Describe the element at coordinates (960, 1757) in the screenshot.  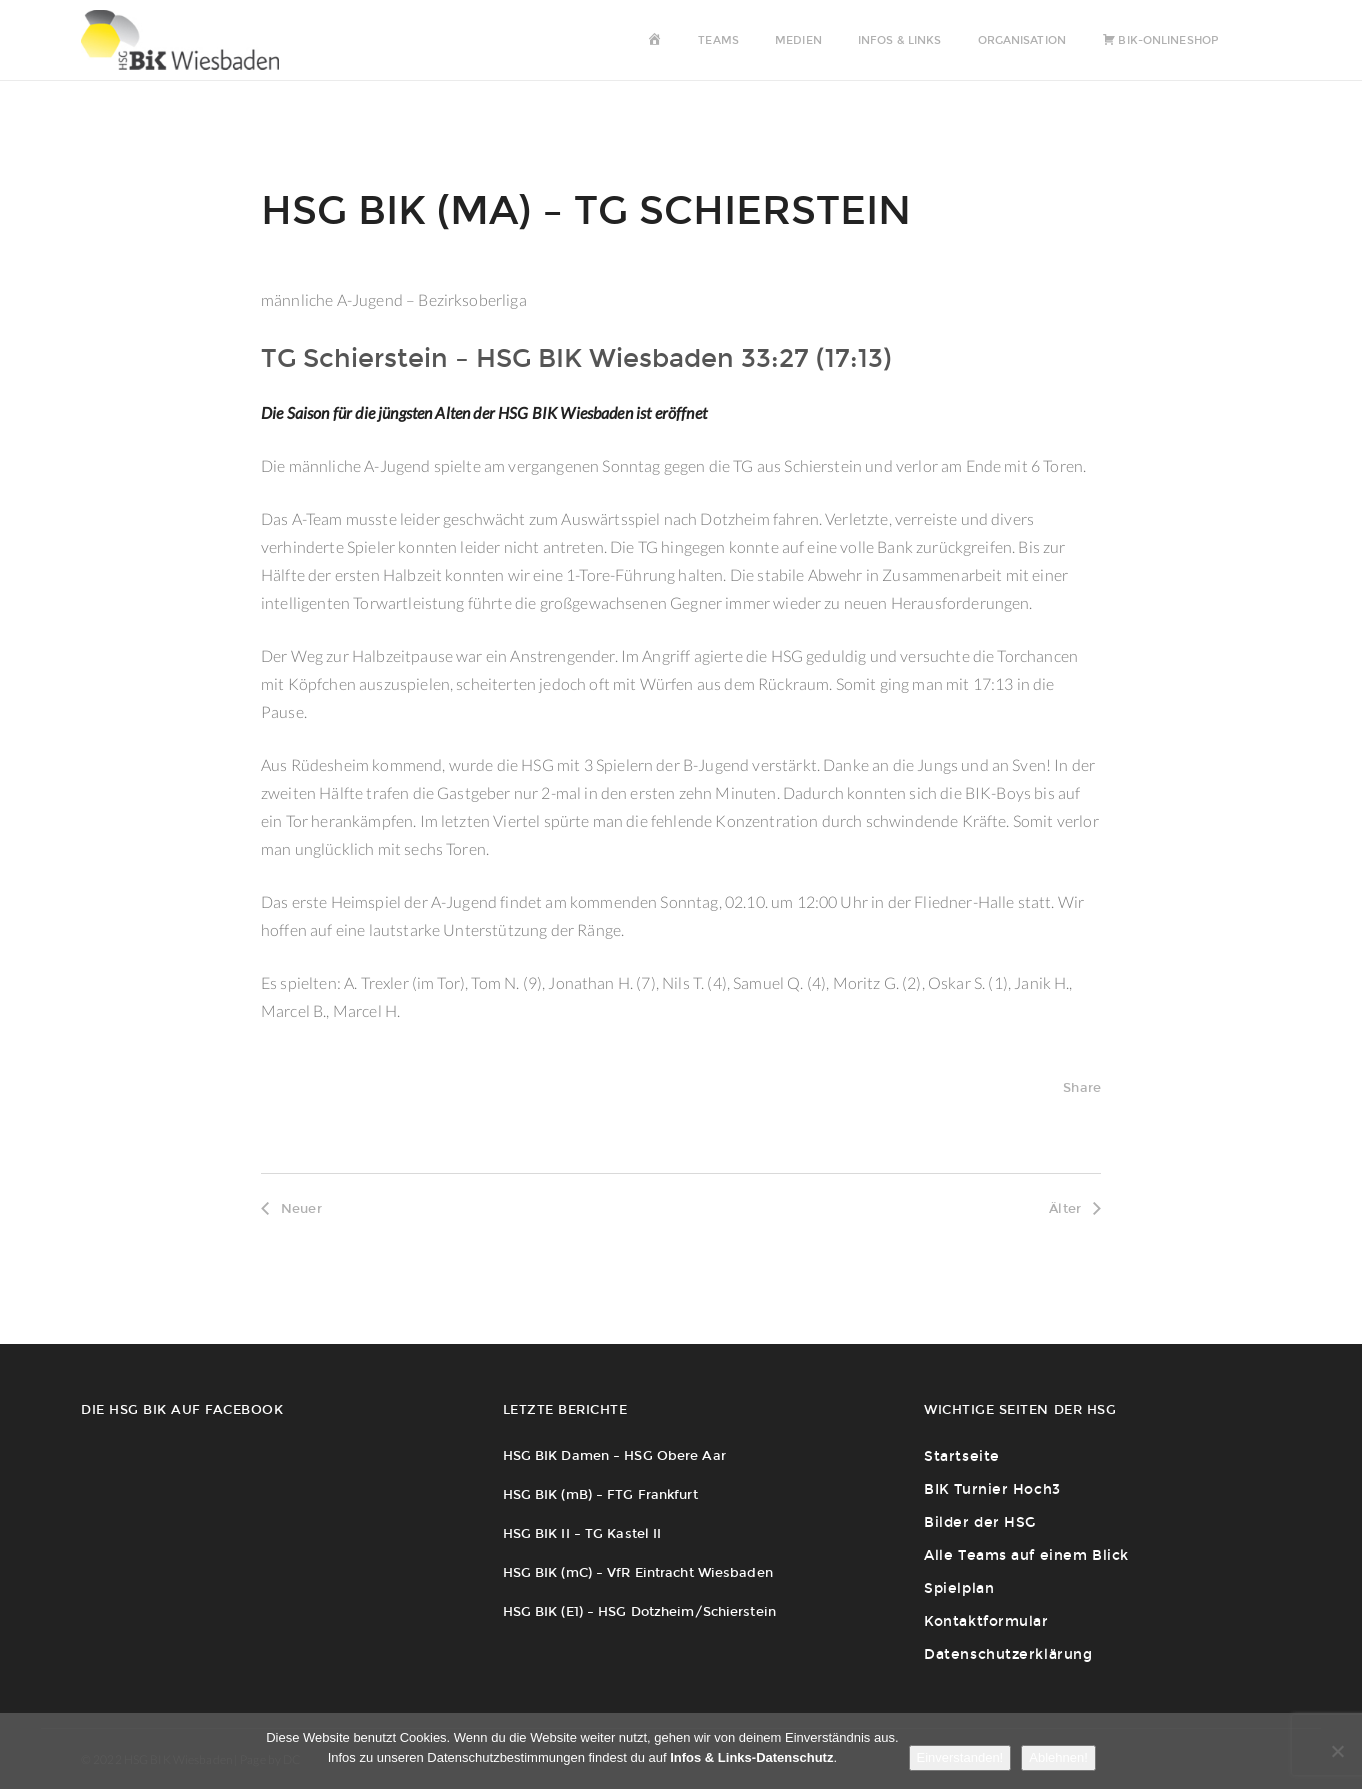
I see `Einverstanden!` at that location.